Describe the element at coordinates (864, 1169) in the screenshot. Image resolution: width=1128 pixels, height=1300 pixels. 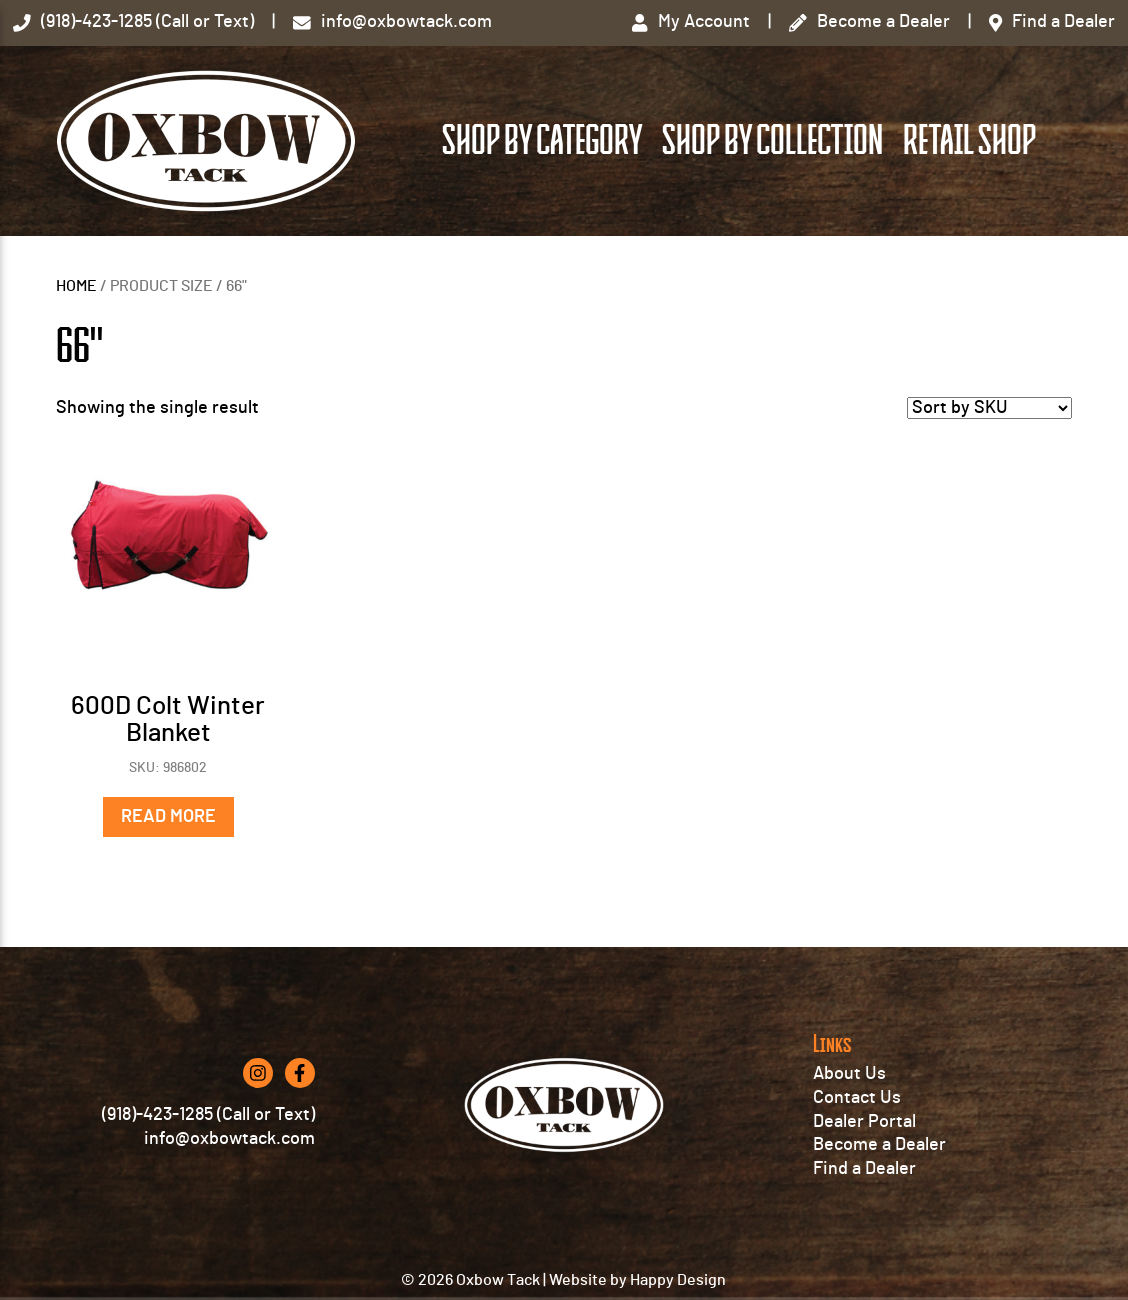
I see `Find a Dealer` at that location.